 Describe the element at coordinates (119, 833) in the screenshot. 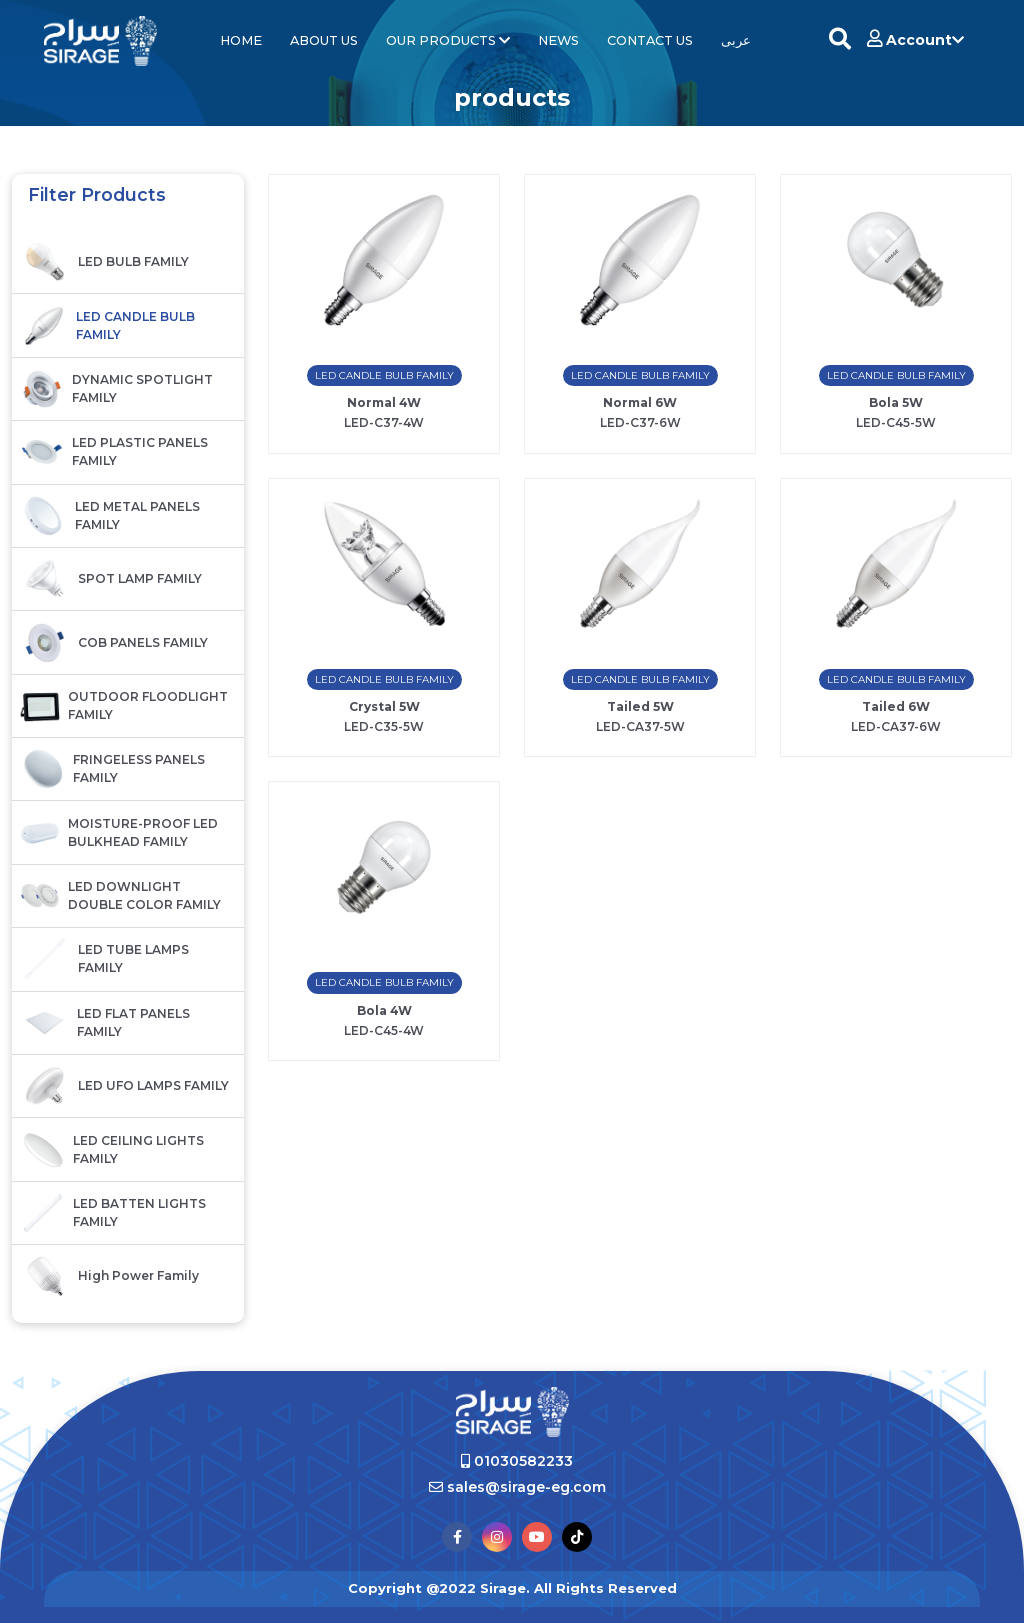

I see `MOISTURE-PROOF LED BULKHEAD FAMILY` at that location.